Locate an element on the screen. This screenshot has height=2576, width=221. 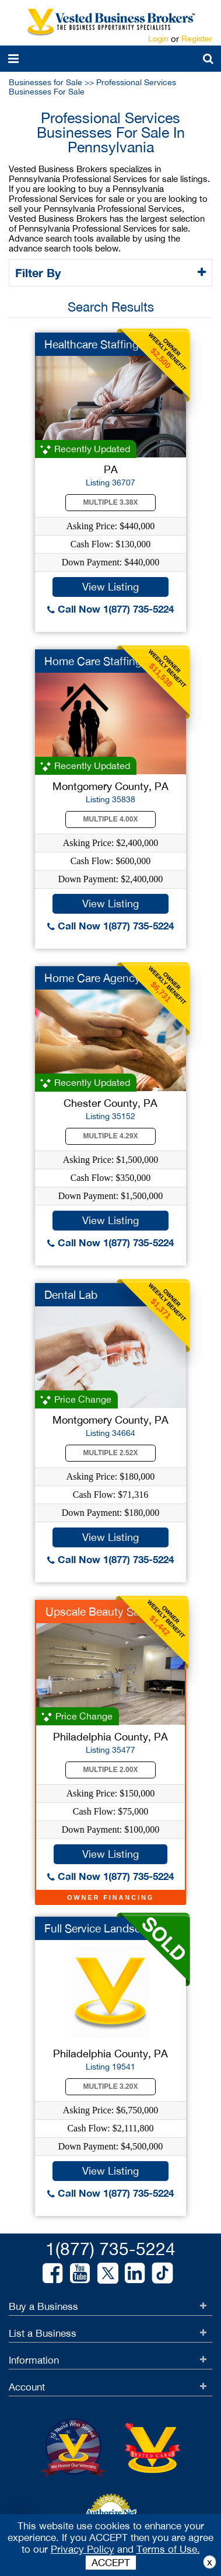
Filter By is located at coordinates (40, 272).